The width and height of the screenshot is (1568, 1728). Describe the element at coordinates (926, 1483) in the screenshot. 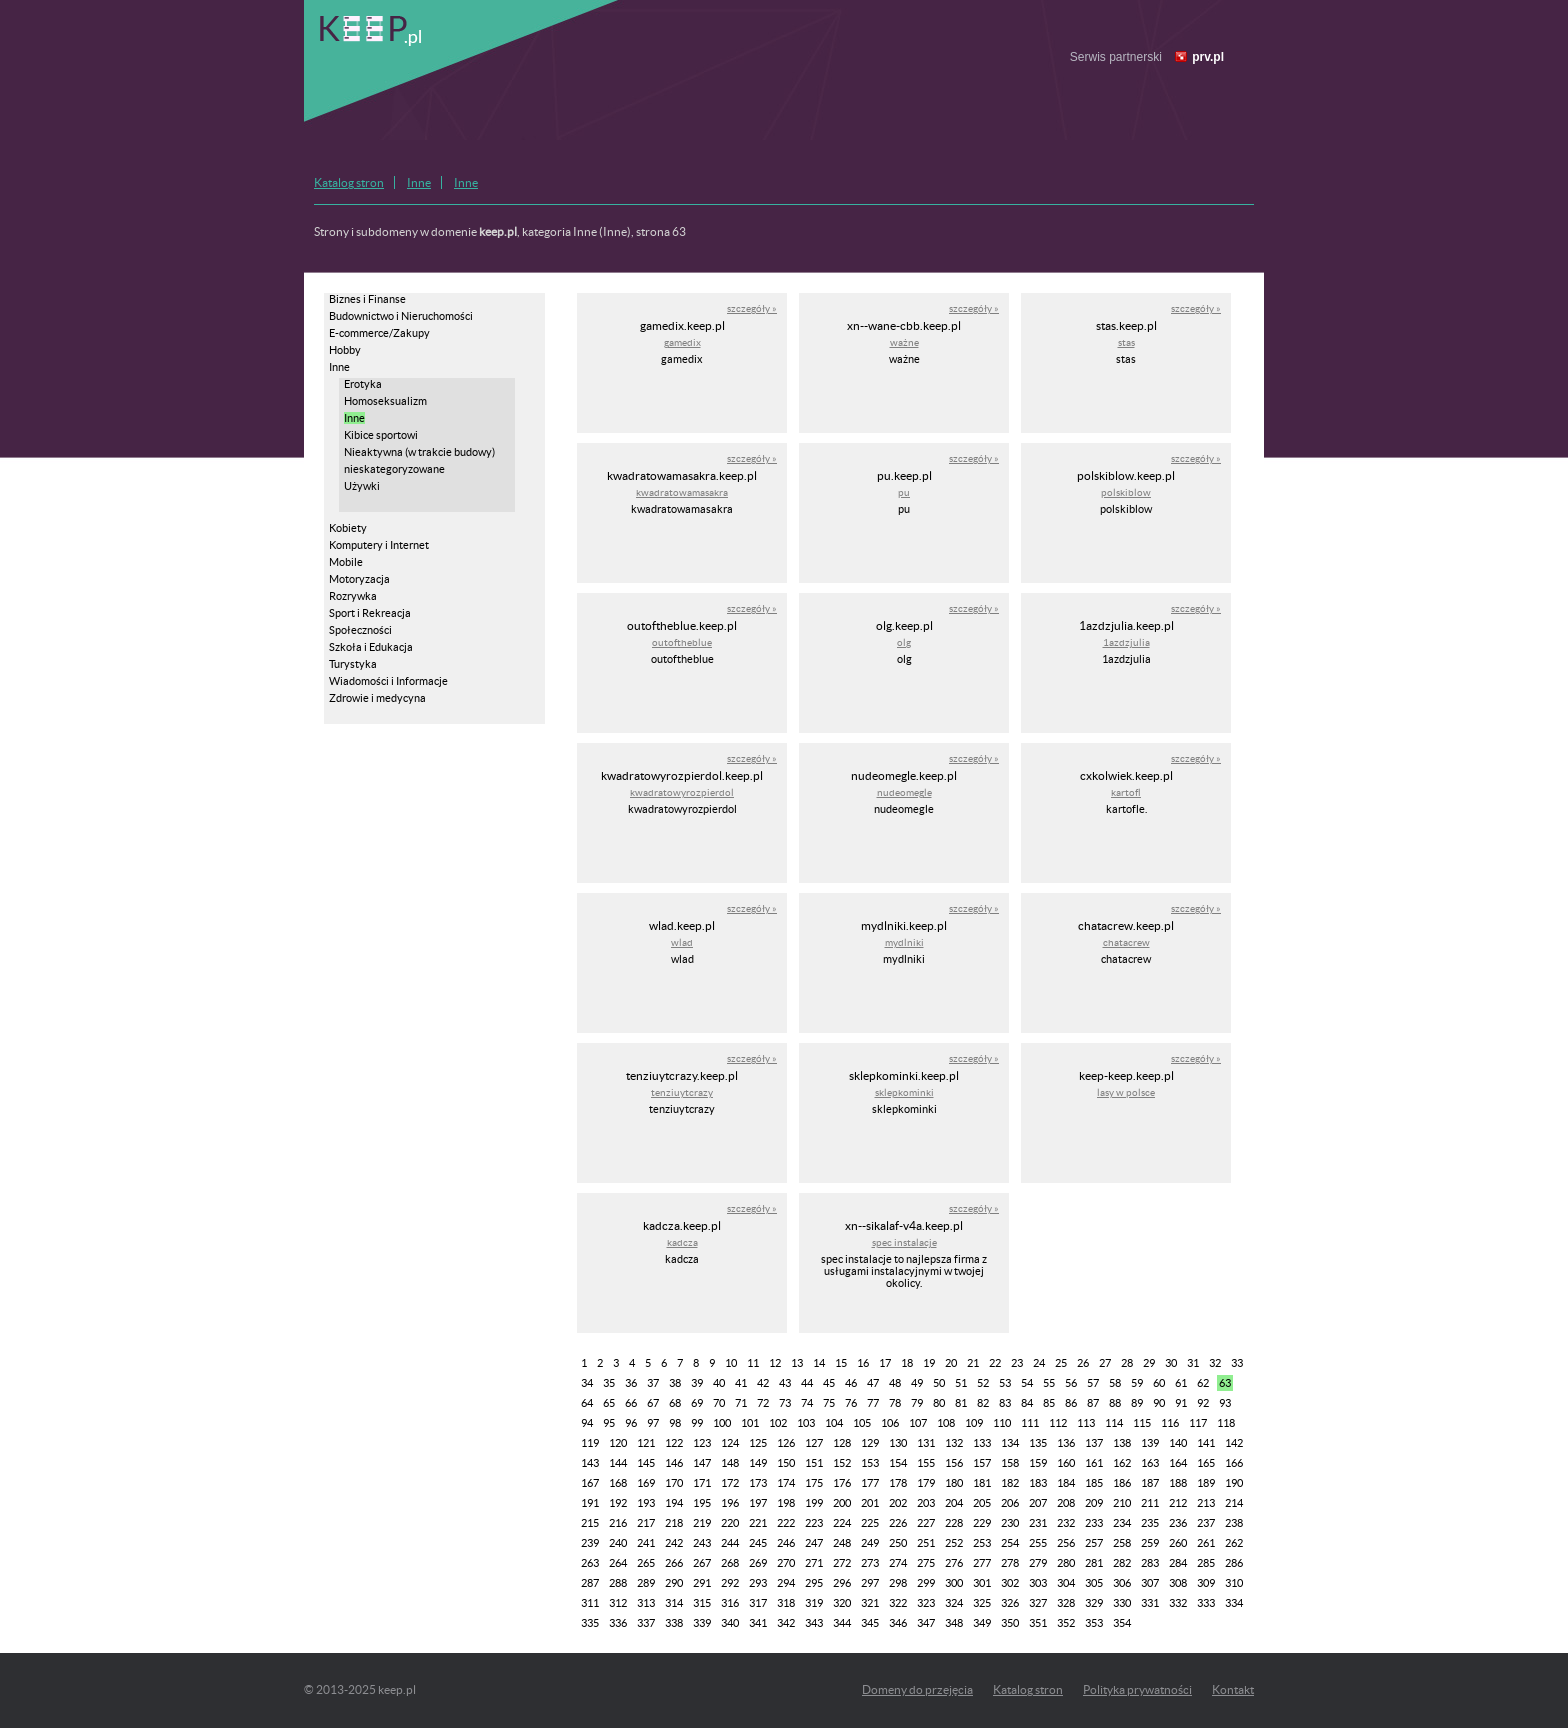

I see `179` at that location.